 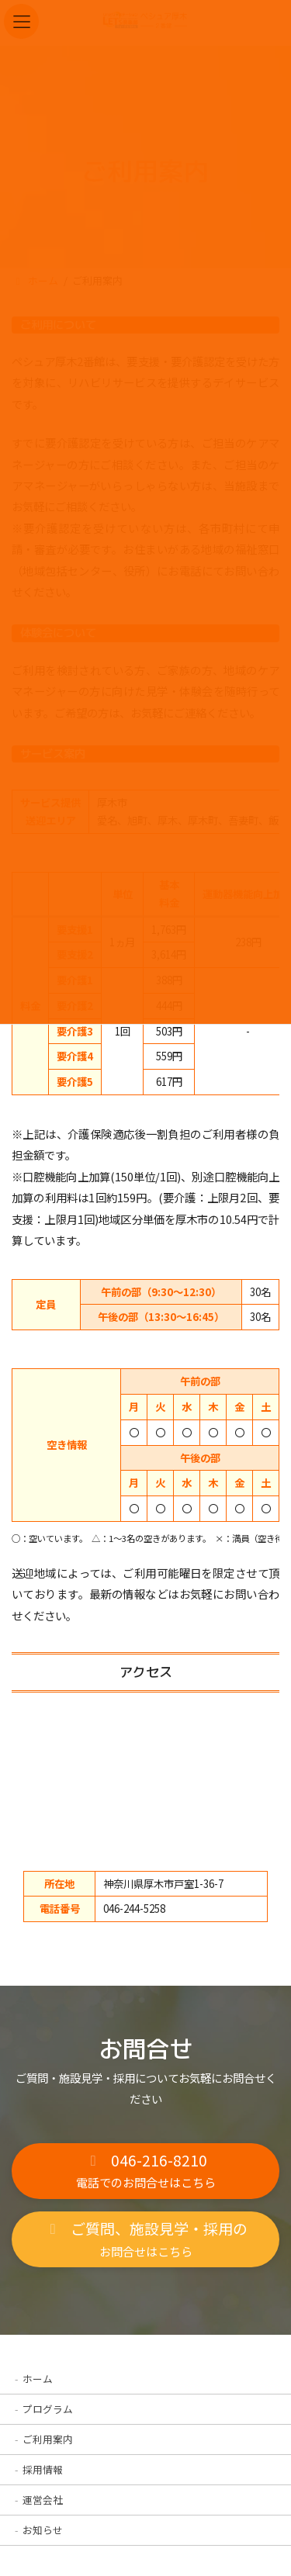 I want to click on [button], so click(x=145, y=2171).